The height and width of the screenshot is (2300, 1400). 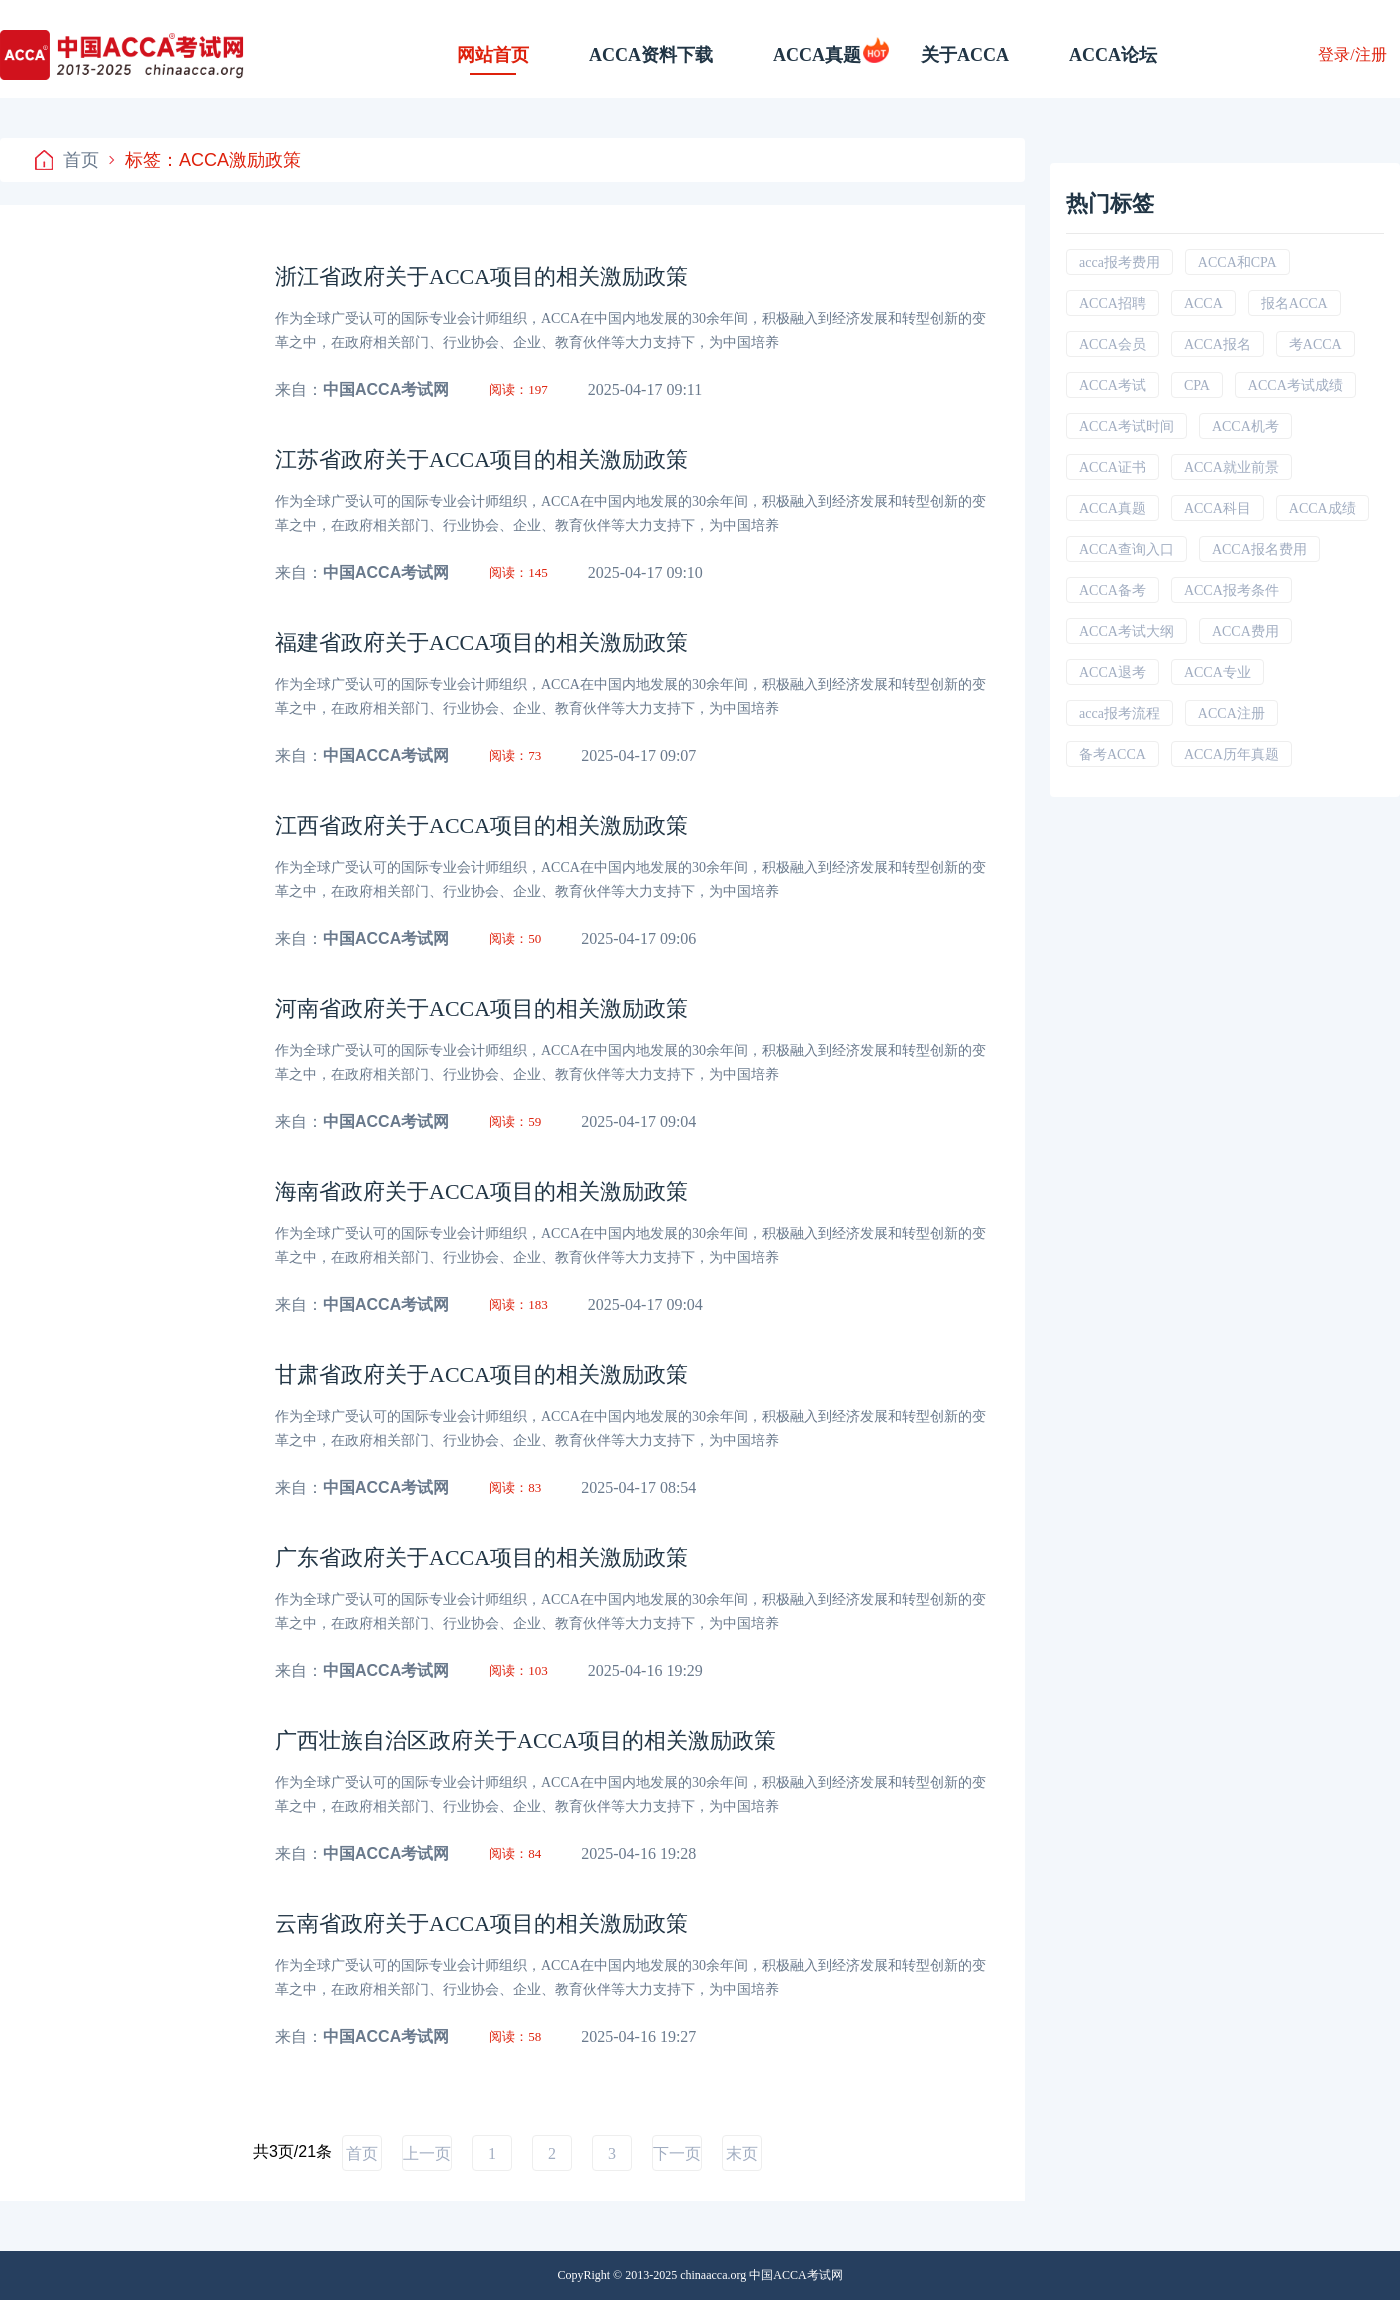 What do you see at coordinates (1112, 467) in the screenshot?
I see `ACCA证书` at bounding box center [1112, 467].